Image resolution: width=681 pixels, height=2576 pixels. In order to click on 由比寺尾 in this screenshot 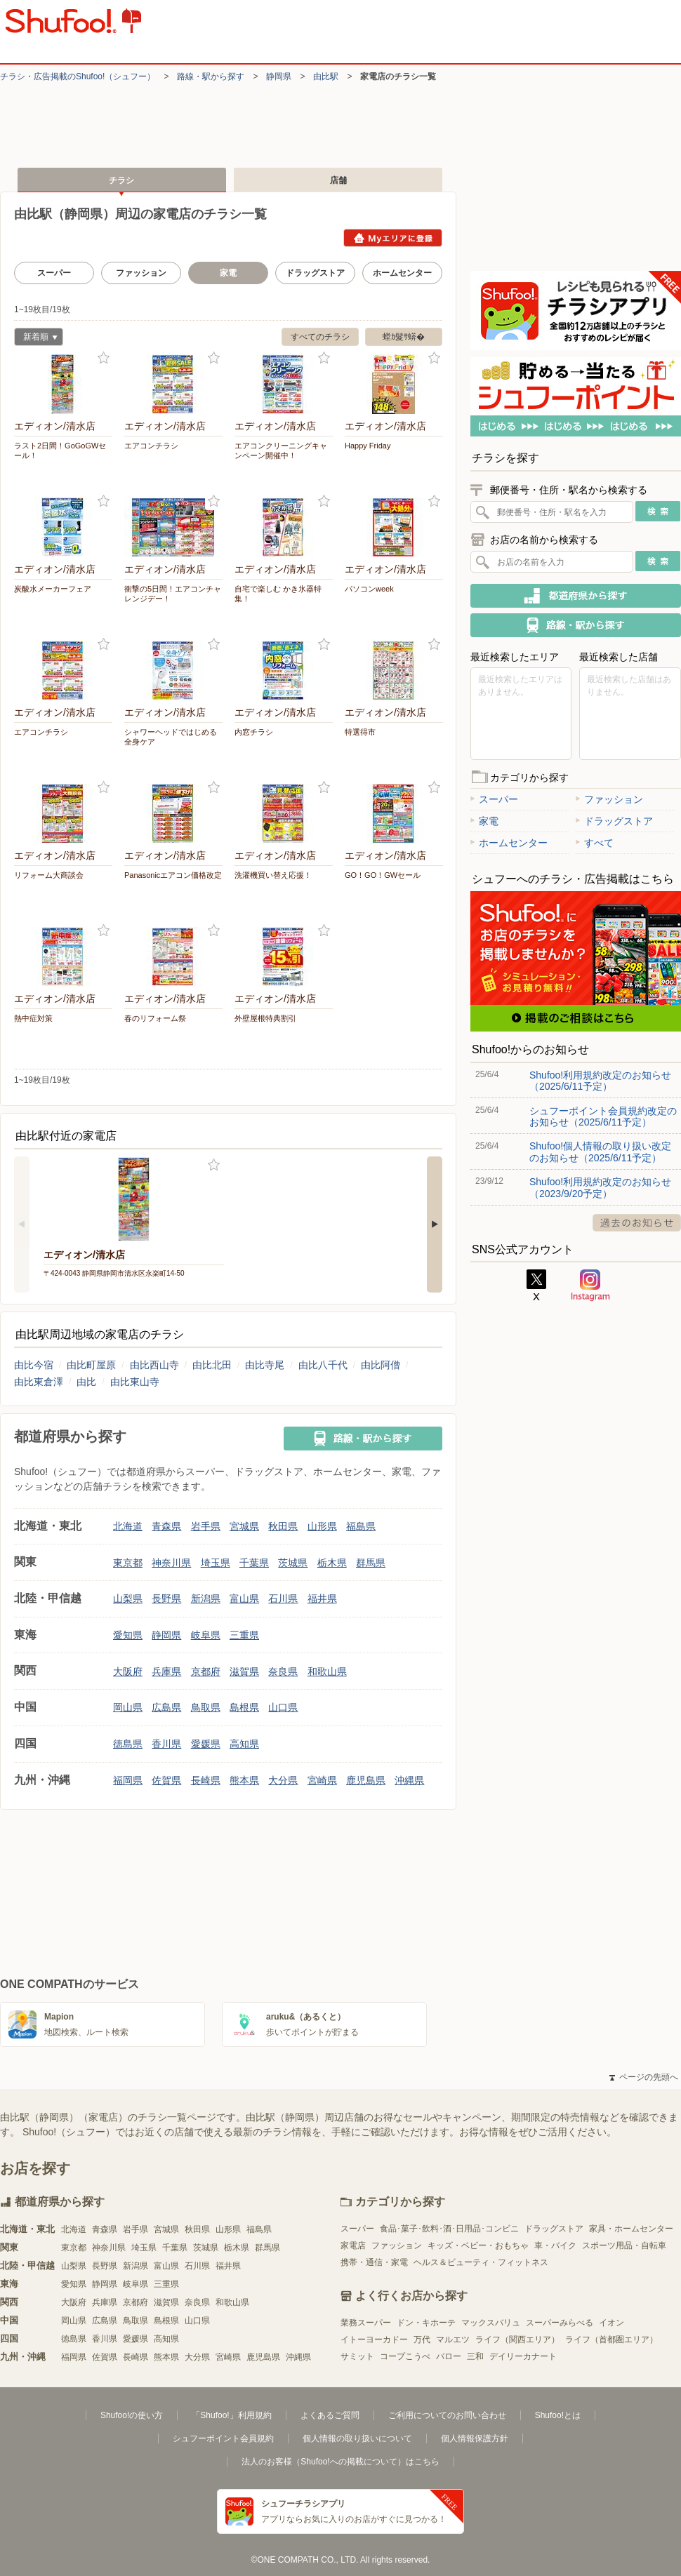, I will do `click(264, 1364)`.